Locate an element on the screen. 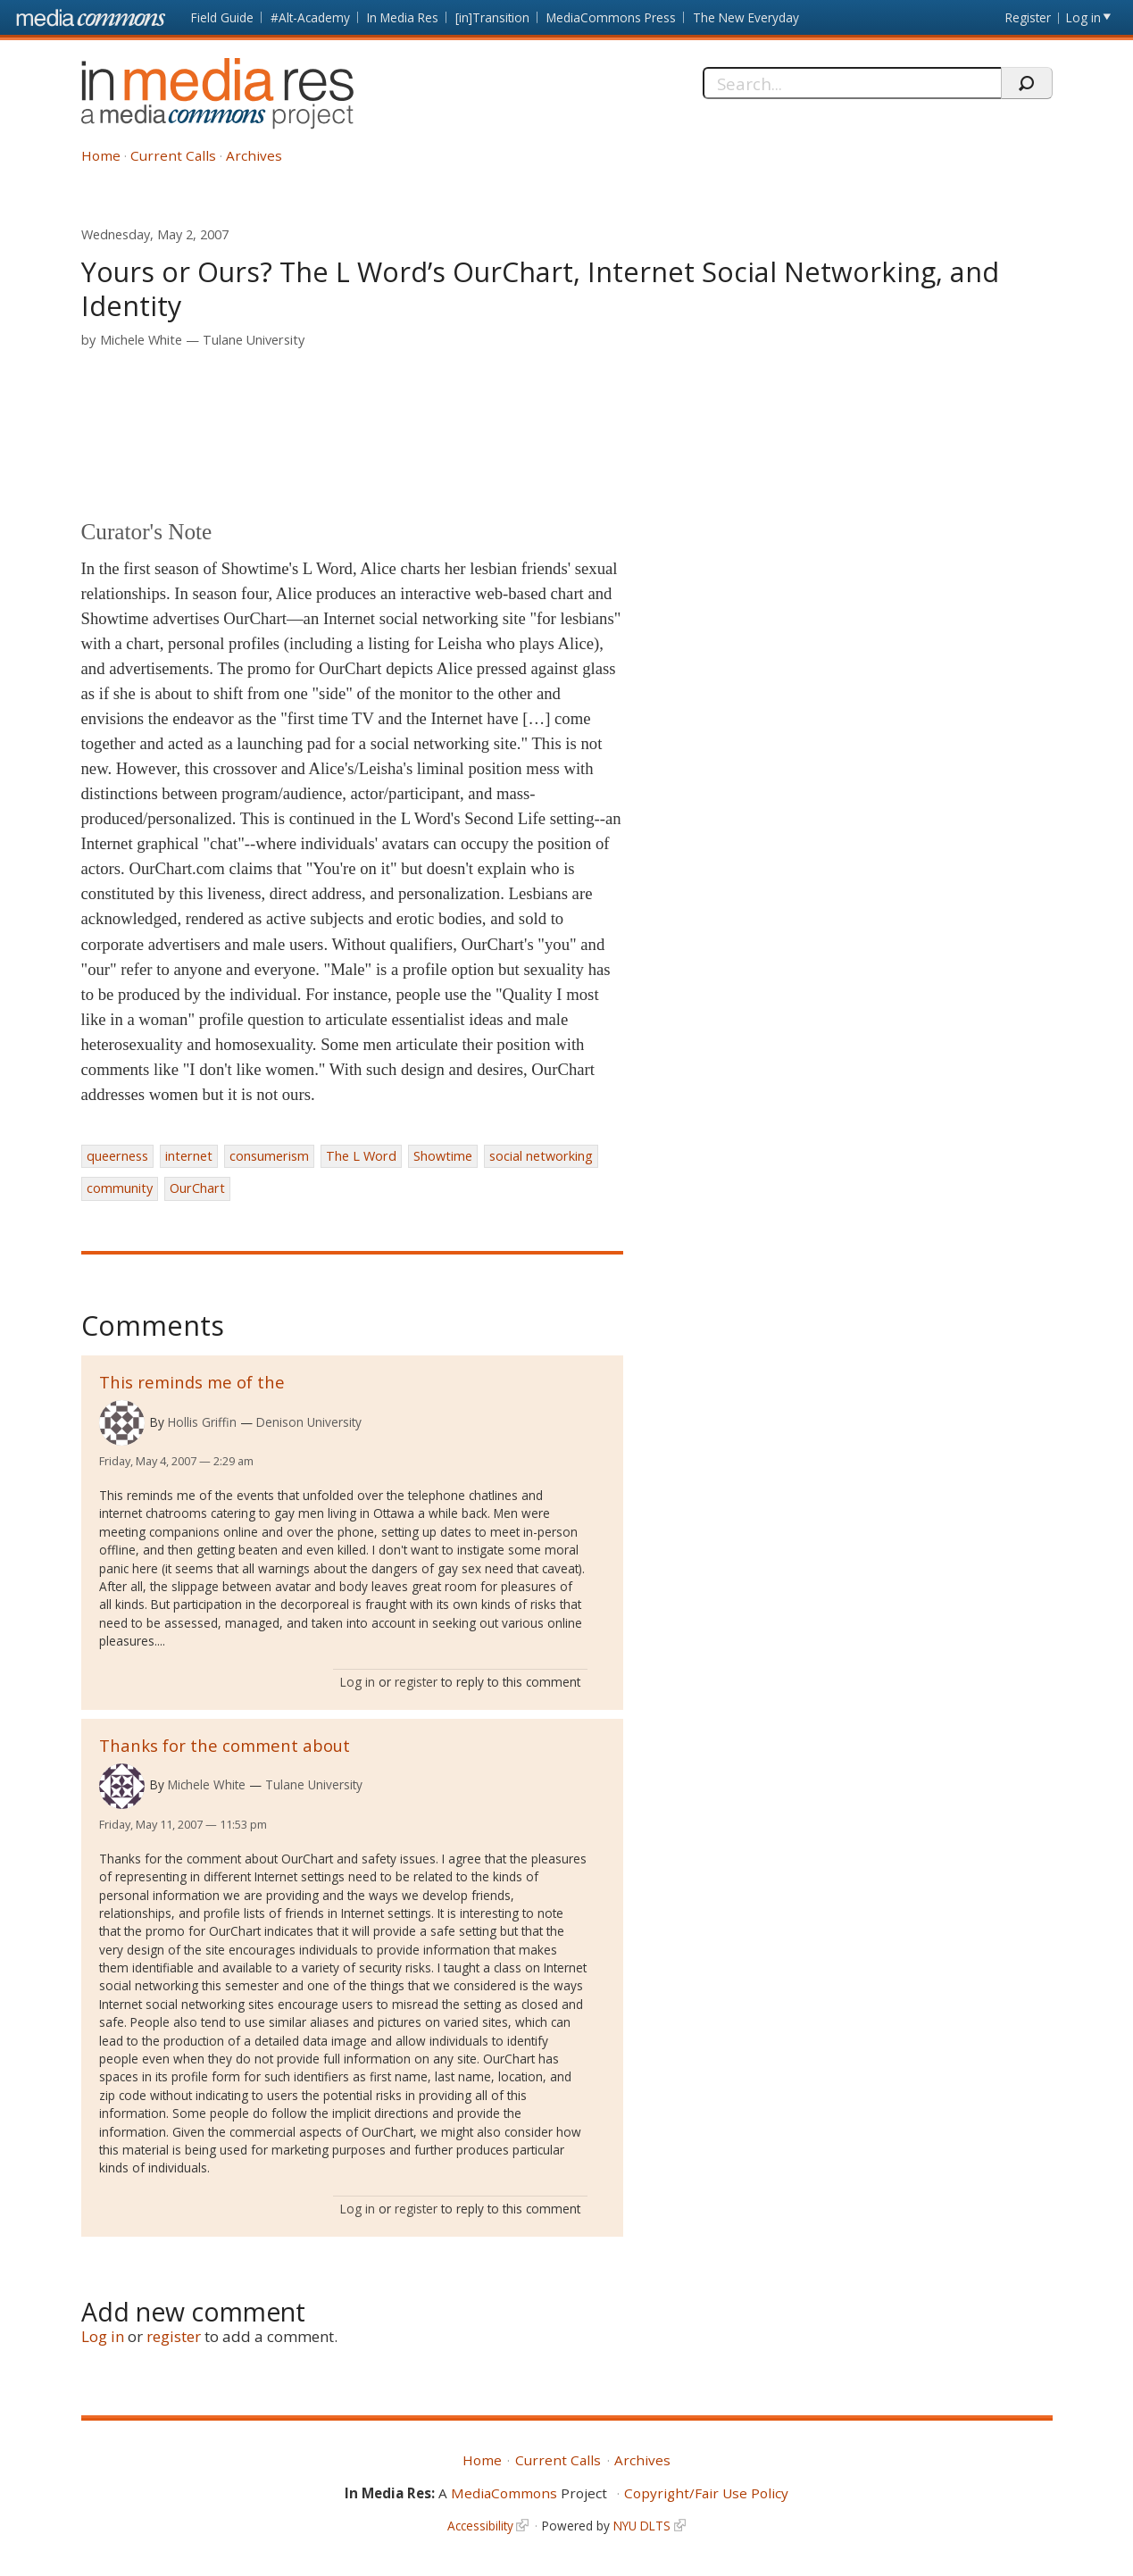  Current Calls is located at coordinates (173, 155).